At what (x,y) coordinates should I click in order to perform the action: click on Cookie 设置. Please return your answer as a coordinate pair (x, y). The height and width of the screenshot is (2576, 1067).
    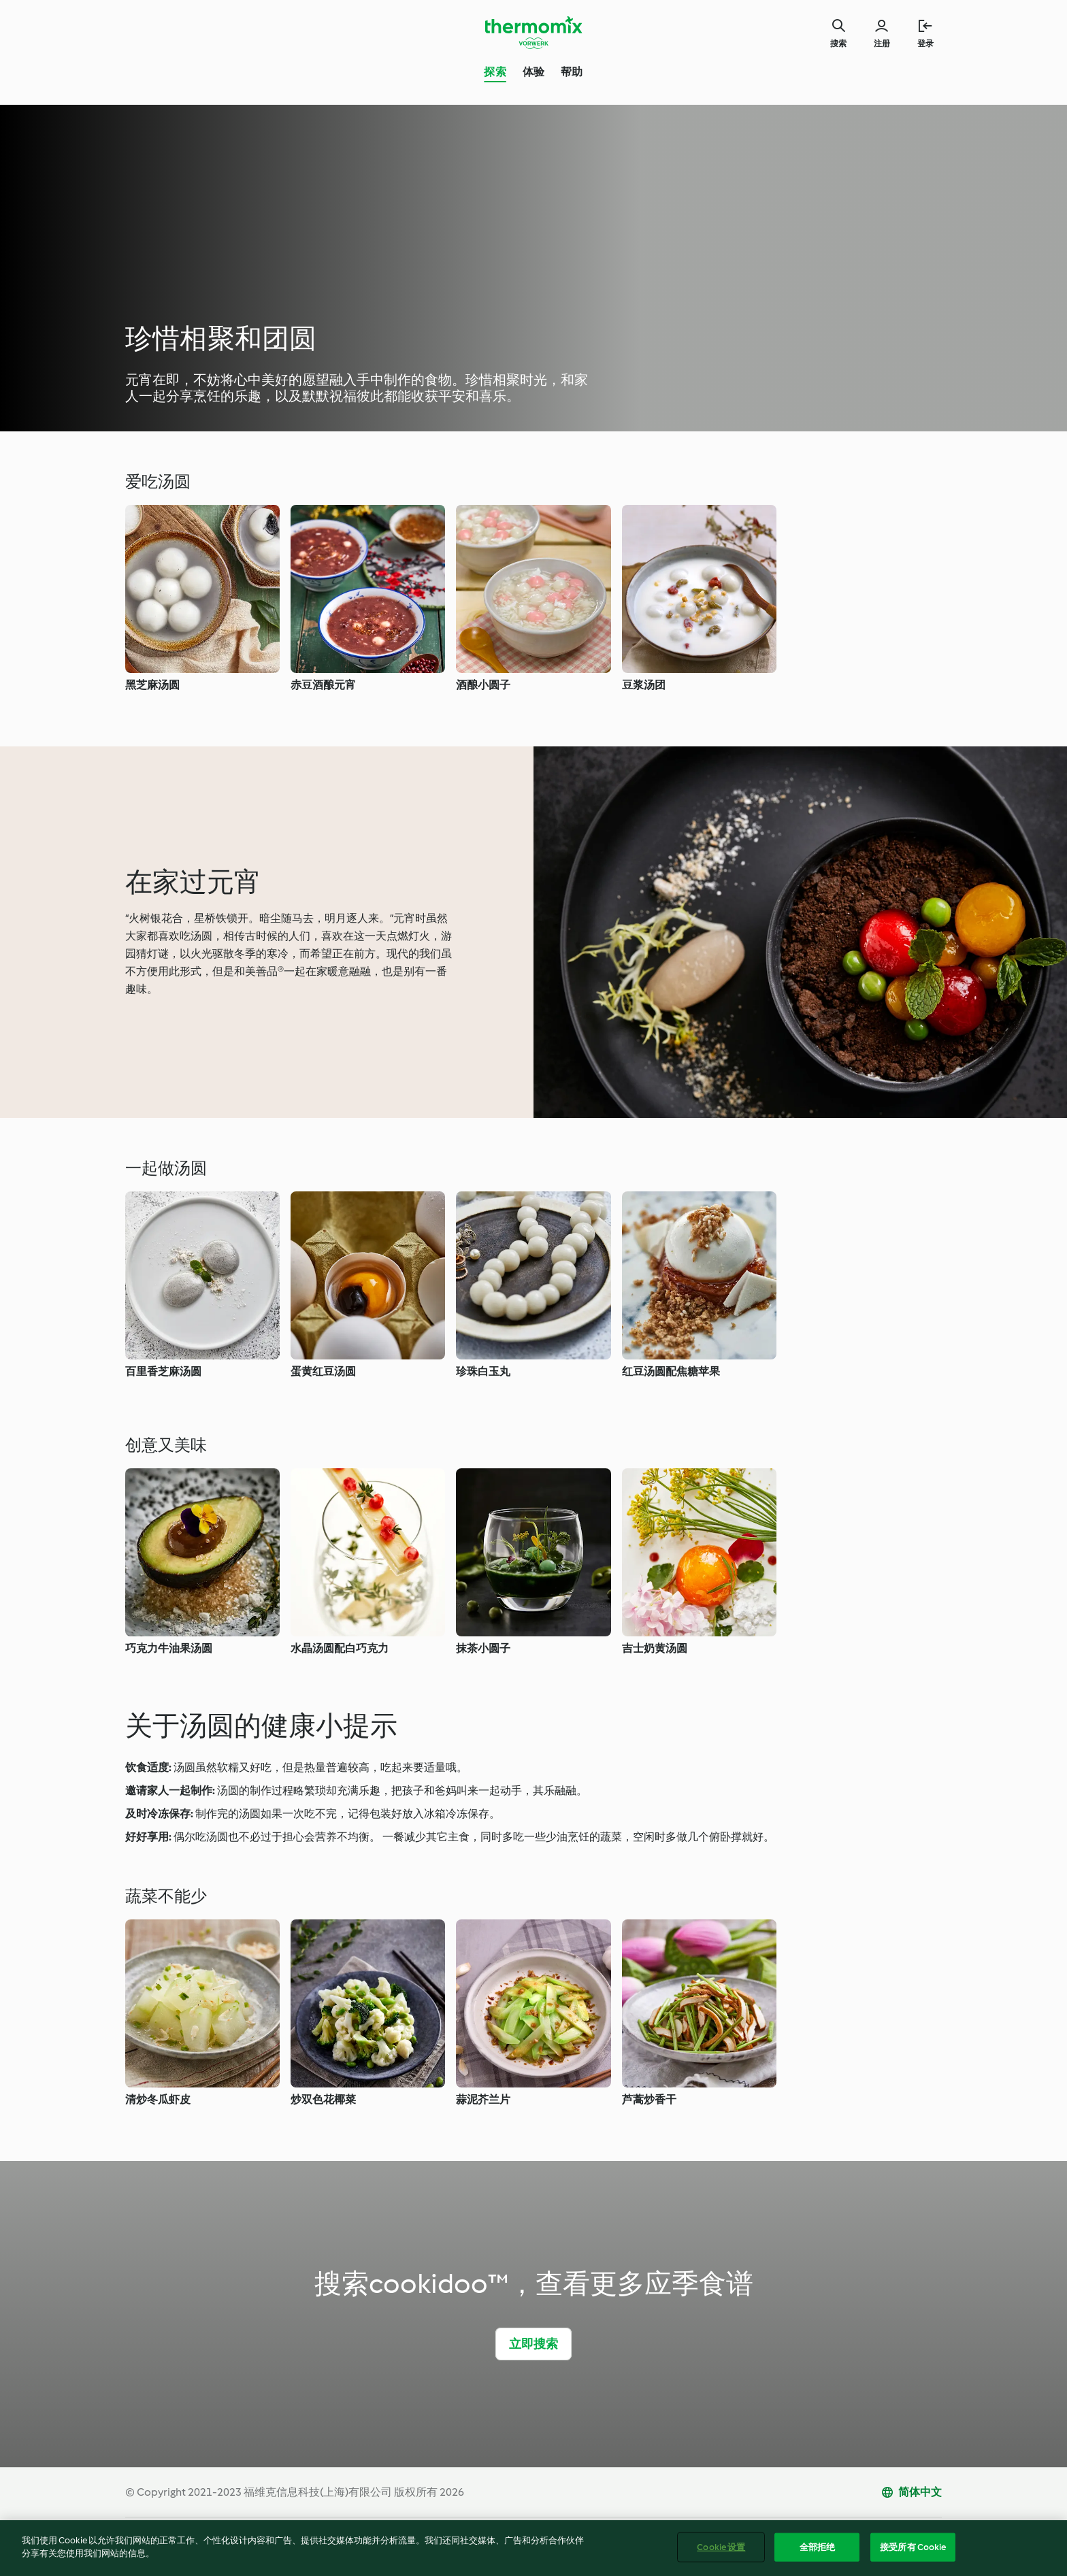
    Looking at the image, I should click on (721, 2550).